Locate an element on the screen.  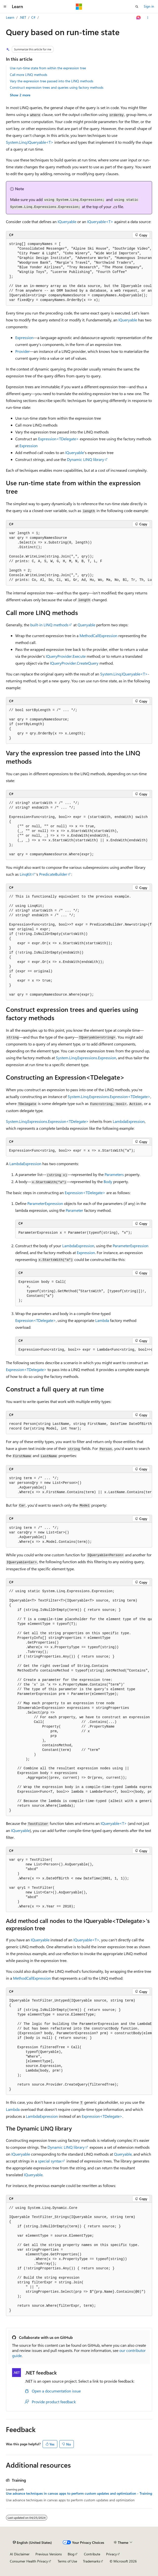
Lambda is located at coordinates (102, 1320).